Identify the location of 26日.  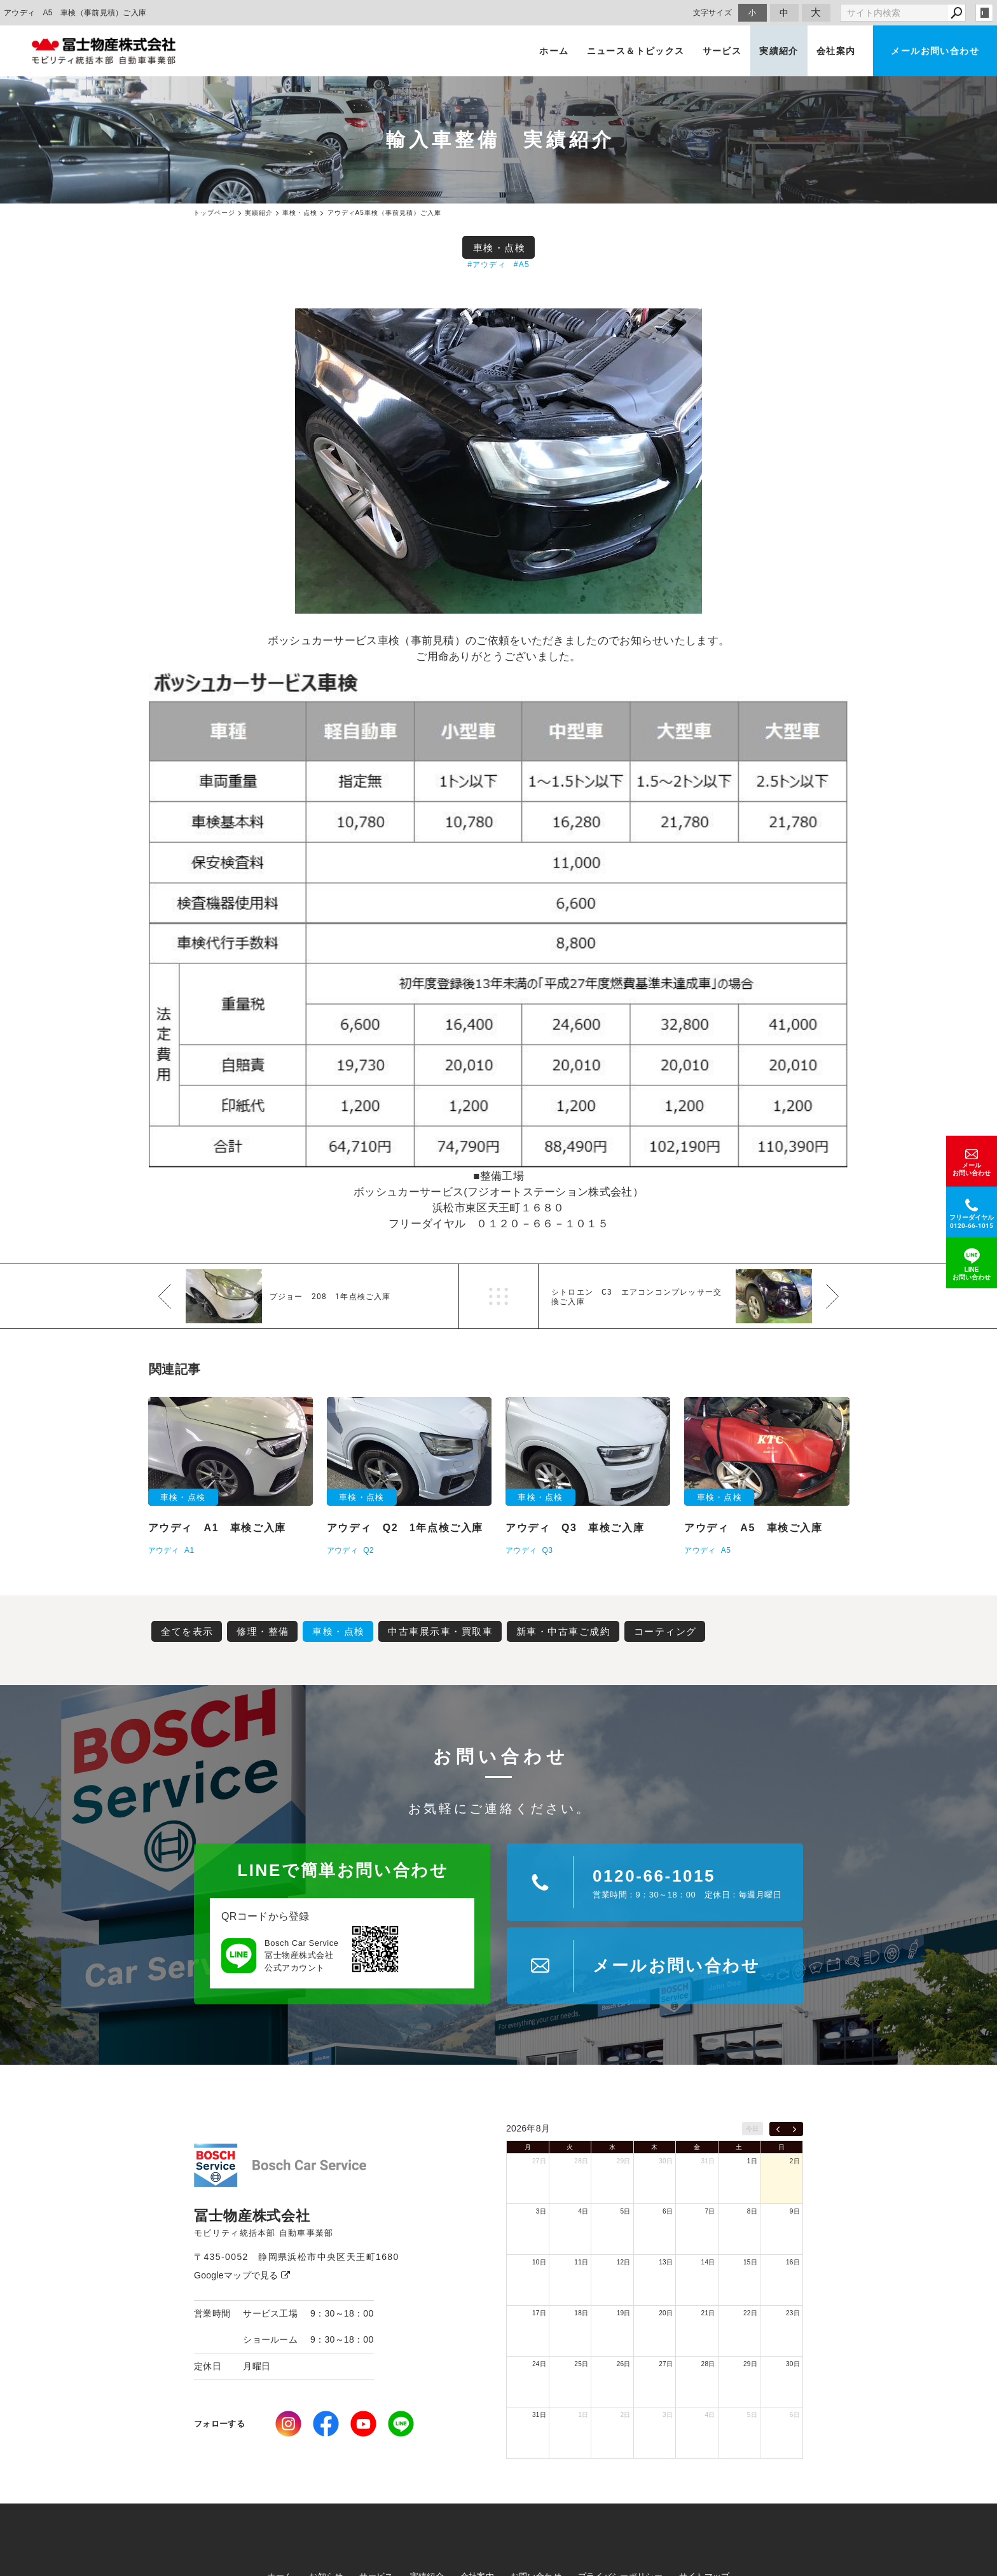
(624, 2363).